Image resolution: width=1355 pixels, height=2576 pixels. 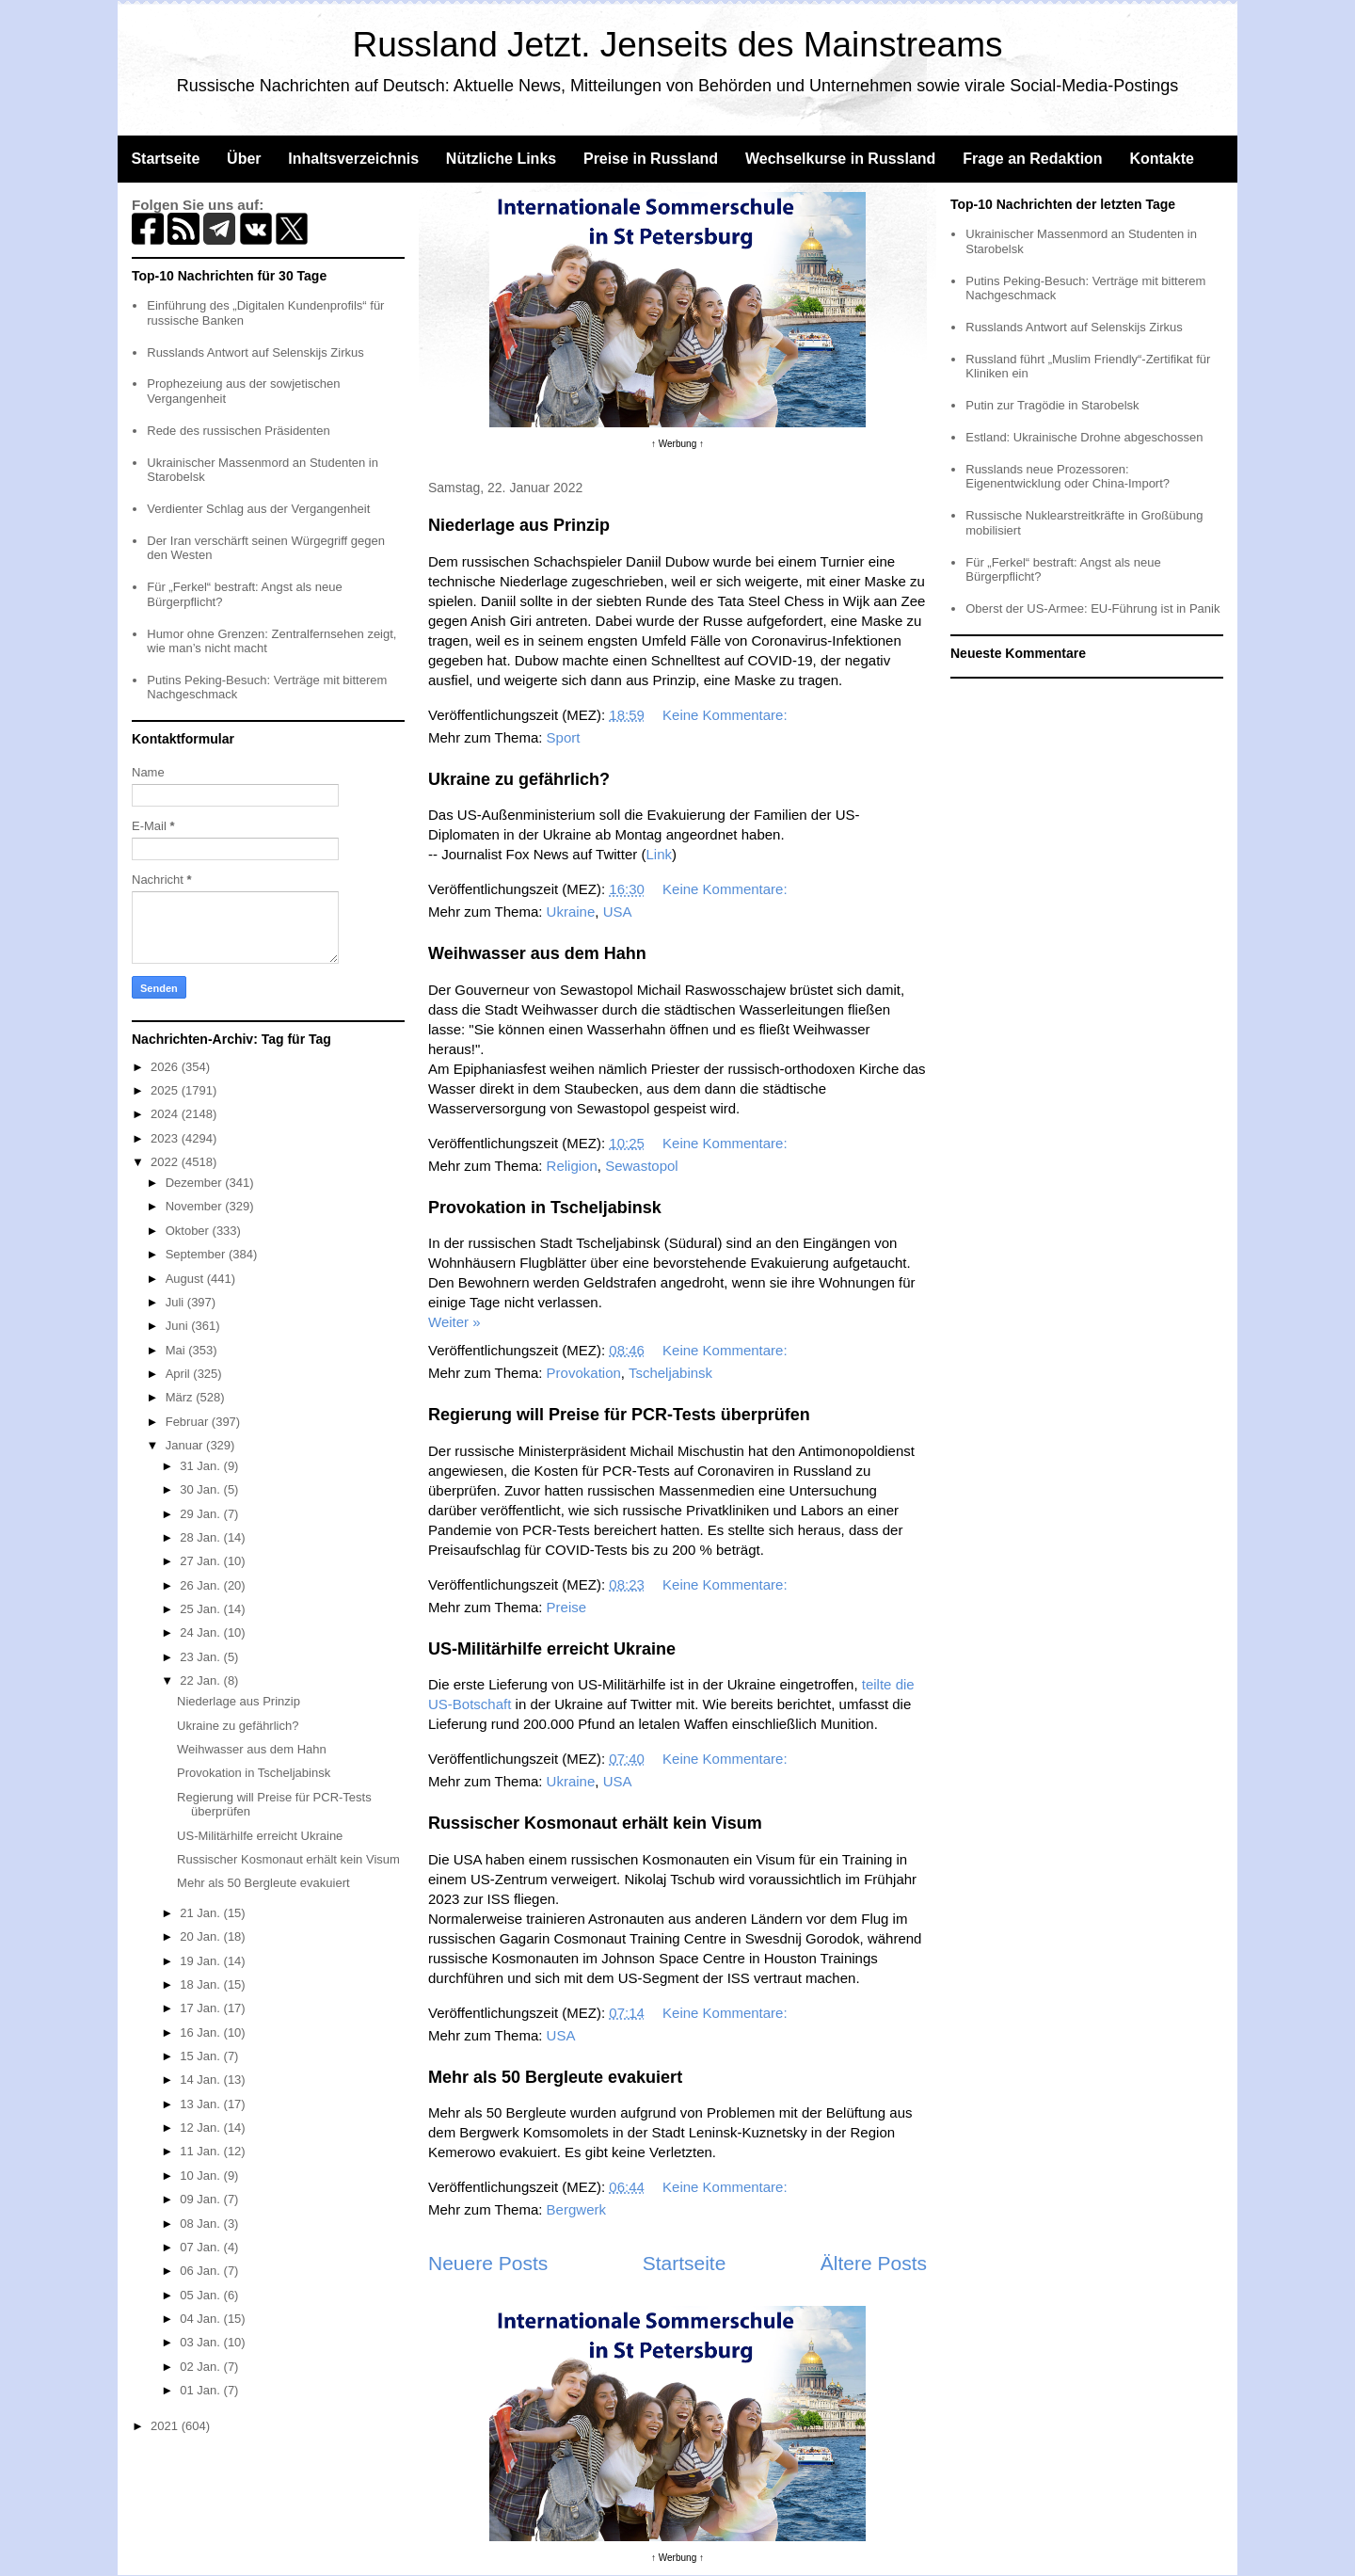 What do you see at coordinates (166, 1138) in the screenshot?
I see `2023` at bounding box center [166, 1138].